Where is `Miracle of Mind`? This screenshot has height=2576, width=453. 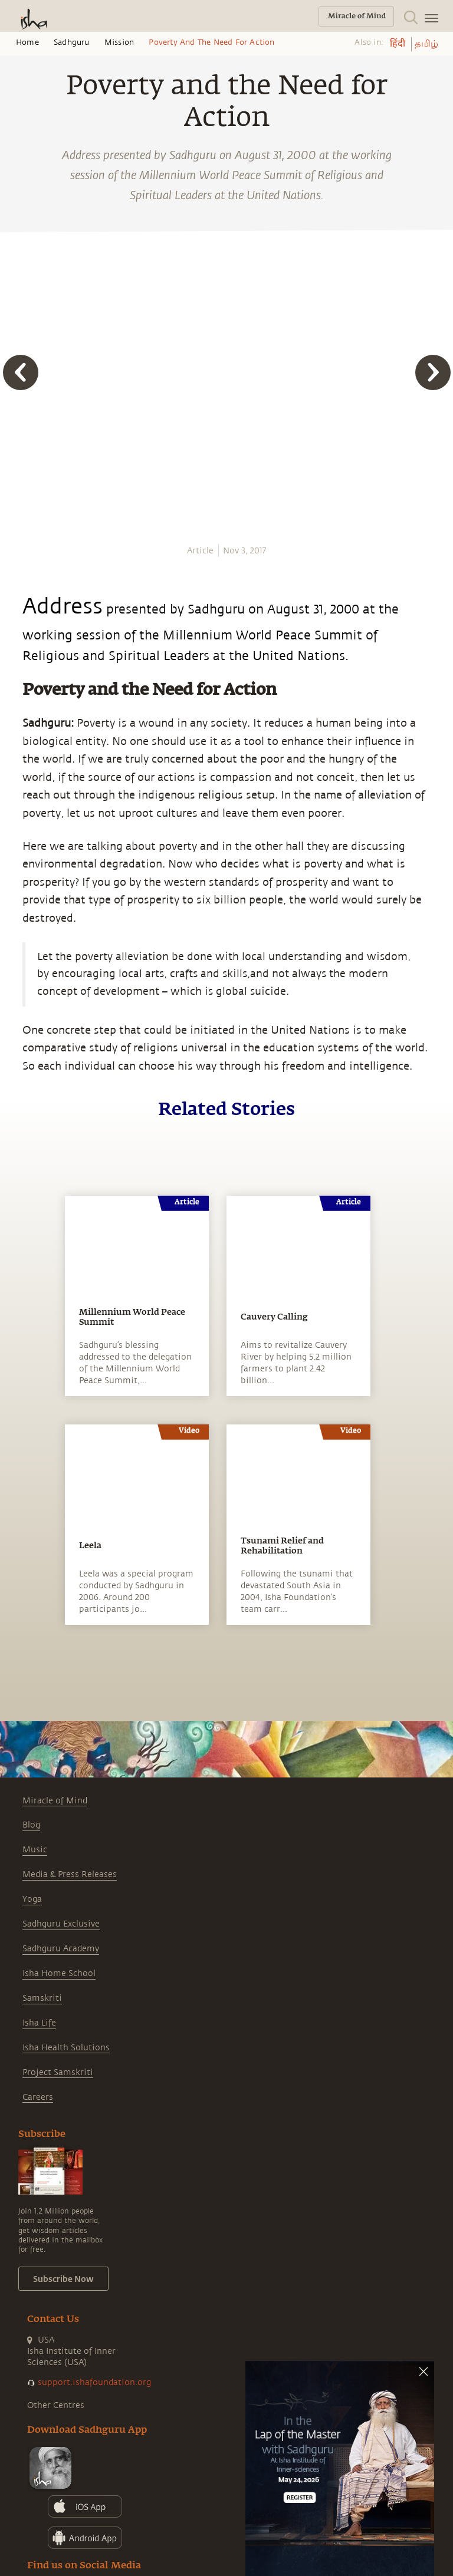
Miracle of Mind is located at coordinates (54, 1800).